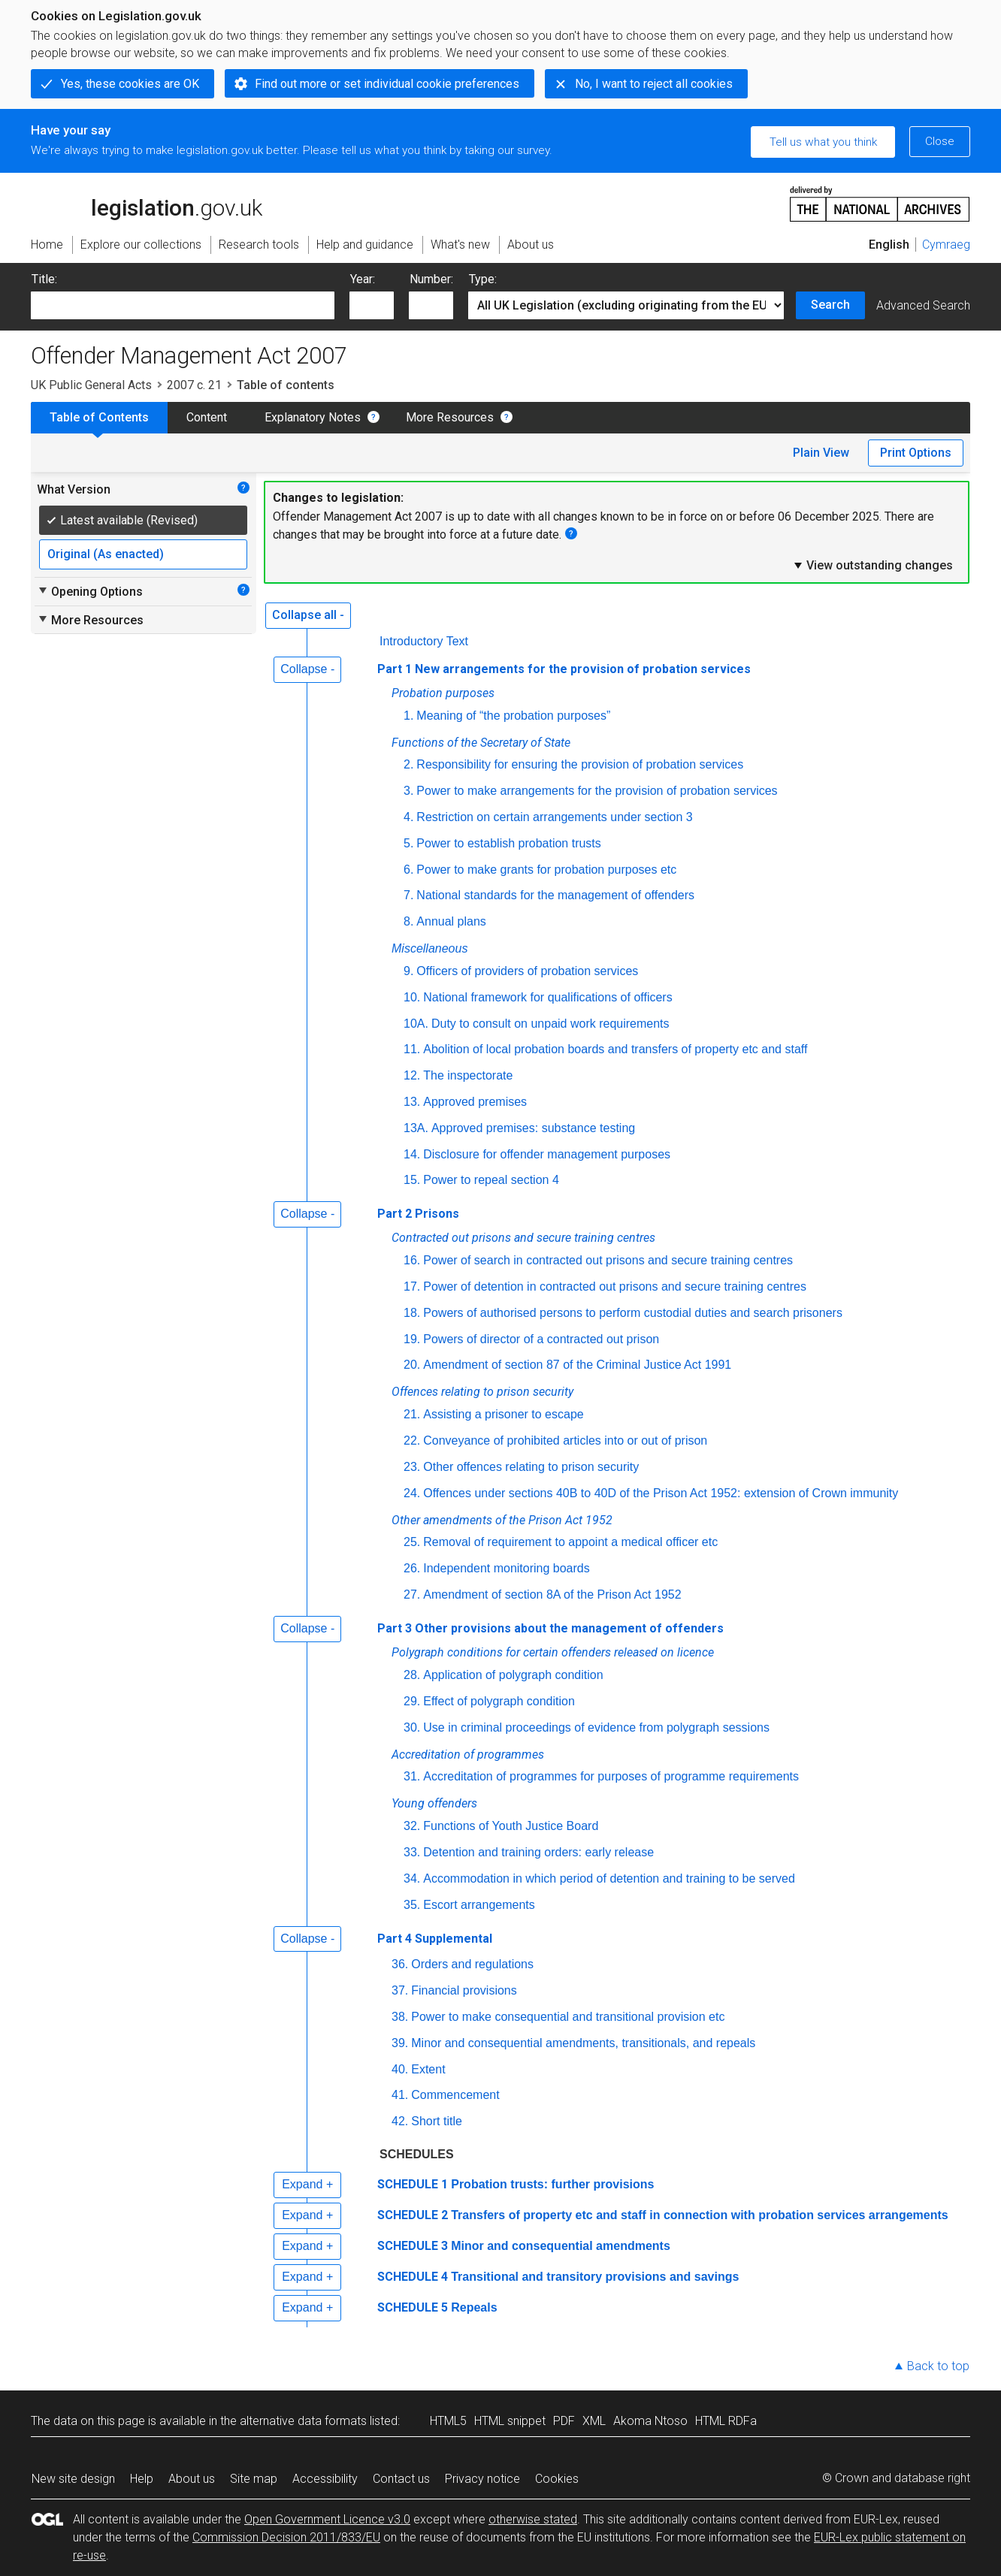  What do you see at coordinates (400, 1990) in the screenshot?
I see `37.` at bounding box center [400, 1990].